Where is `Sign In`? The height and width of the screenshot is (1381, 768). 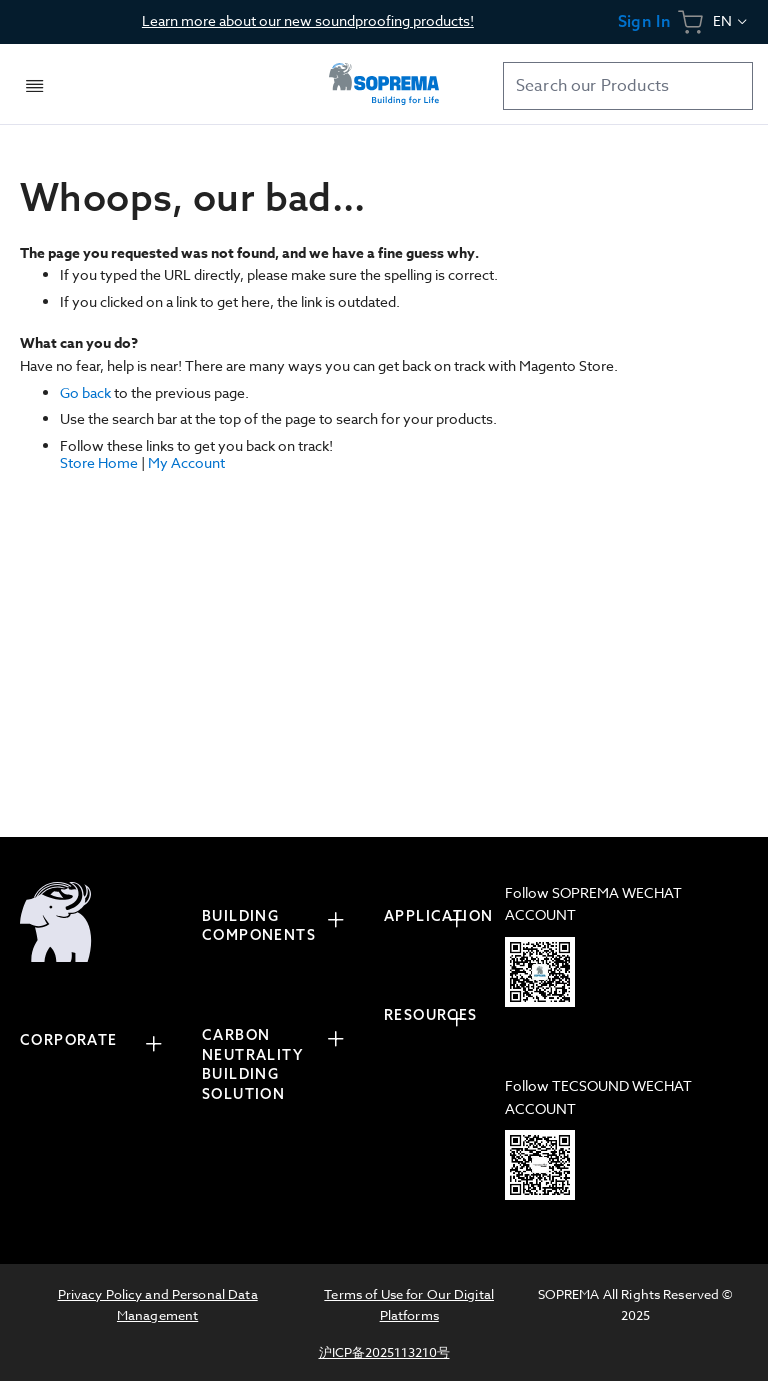 Sign In is located at coordinates (644, 21).